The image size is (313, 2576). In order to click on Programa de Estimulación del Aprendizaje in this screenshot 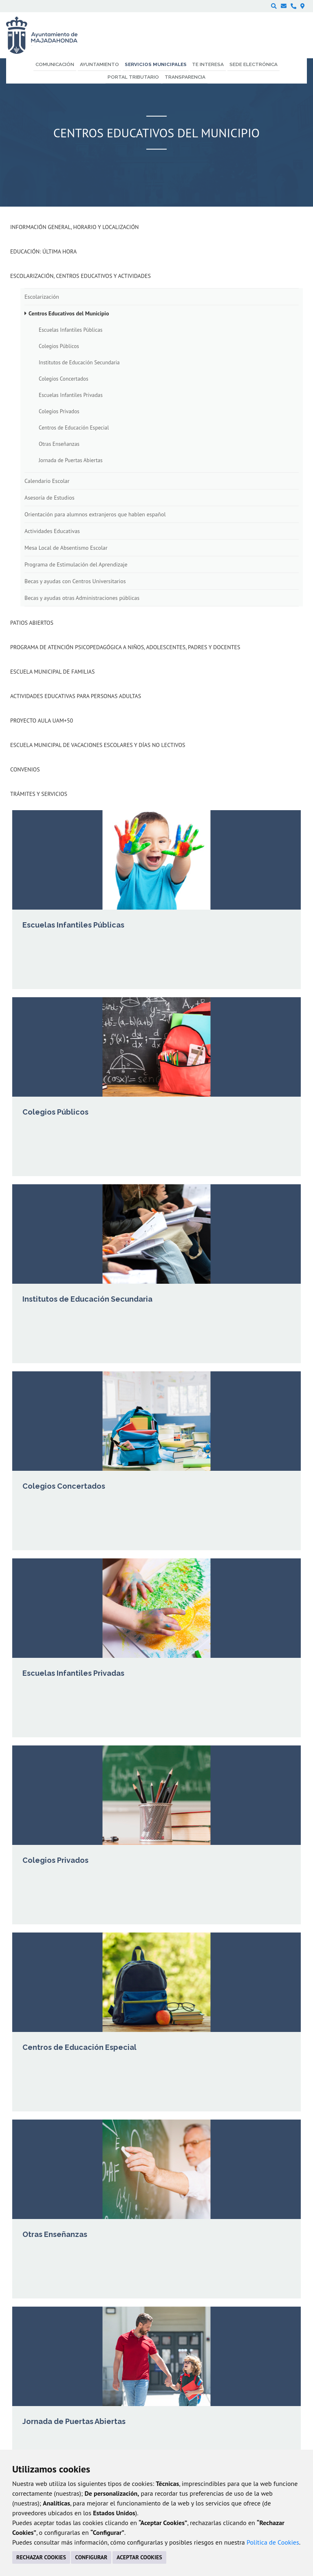, I will do `click(76, 564)`.